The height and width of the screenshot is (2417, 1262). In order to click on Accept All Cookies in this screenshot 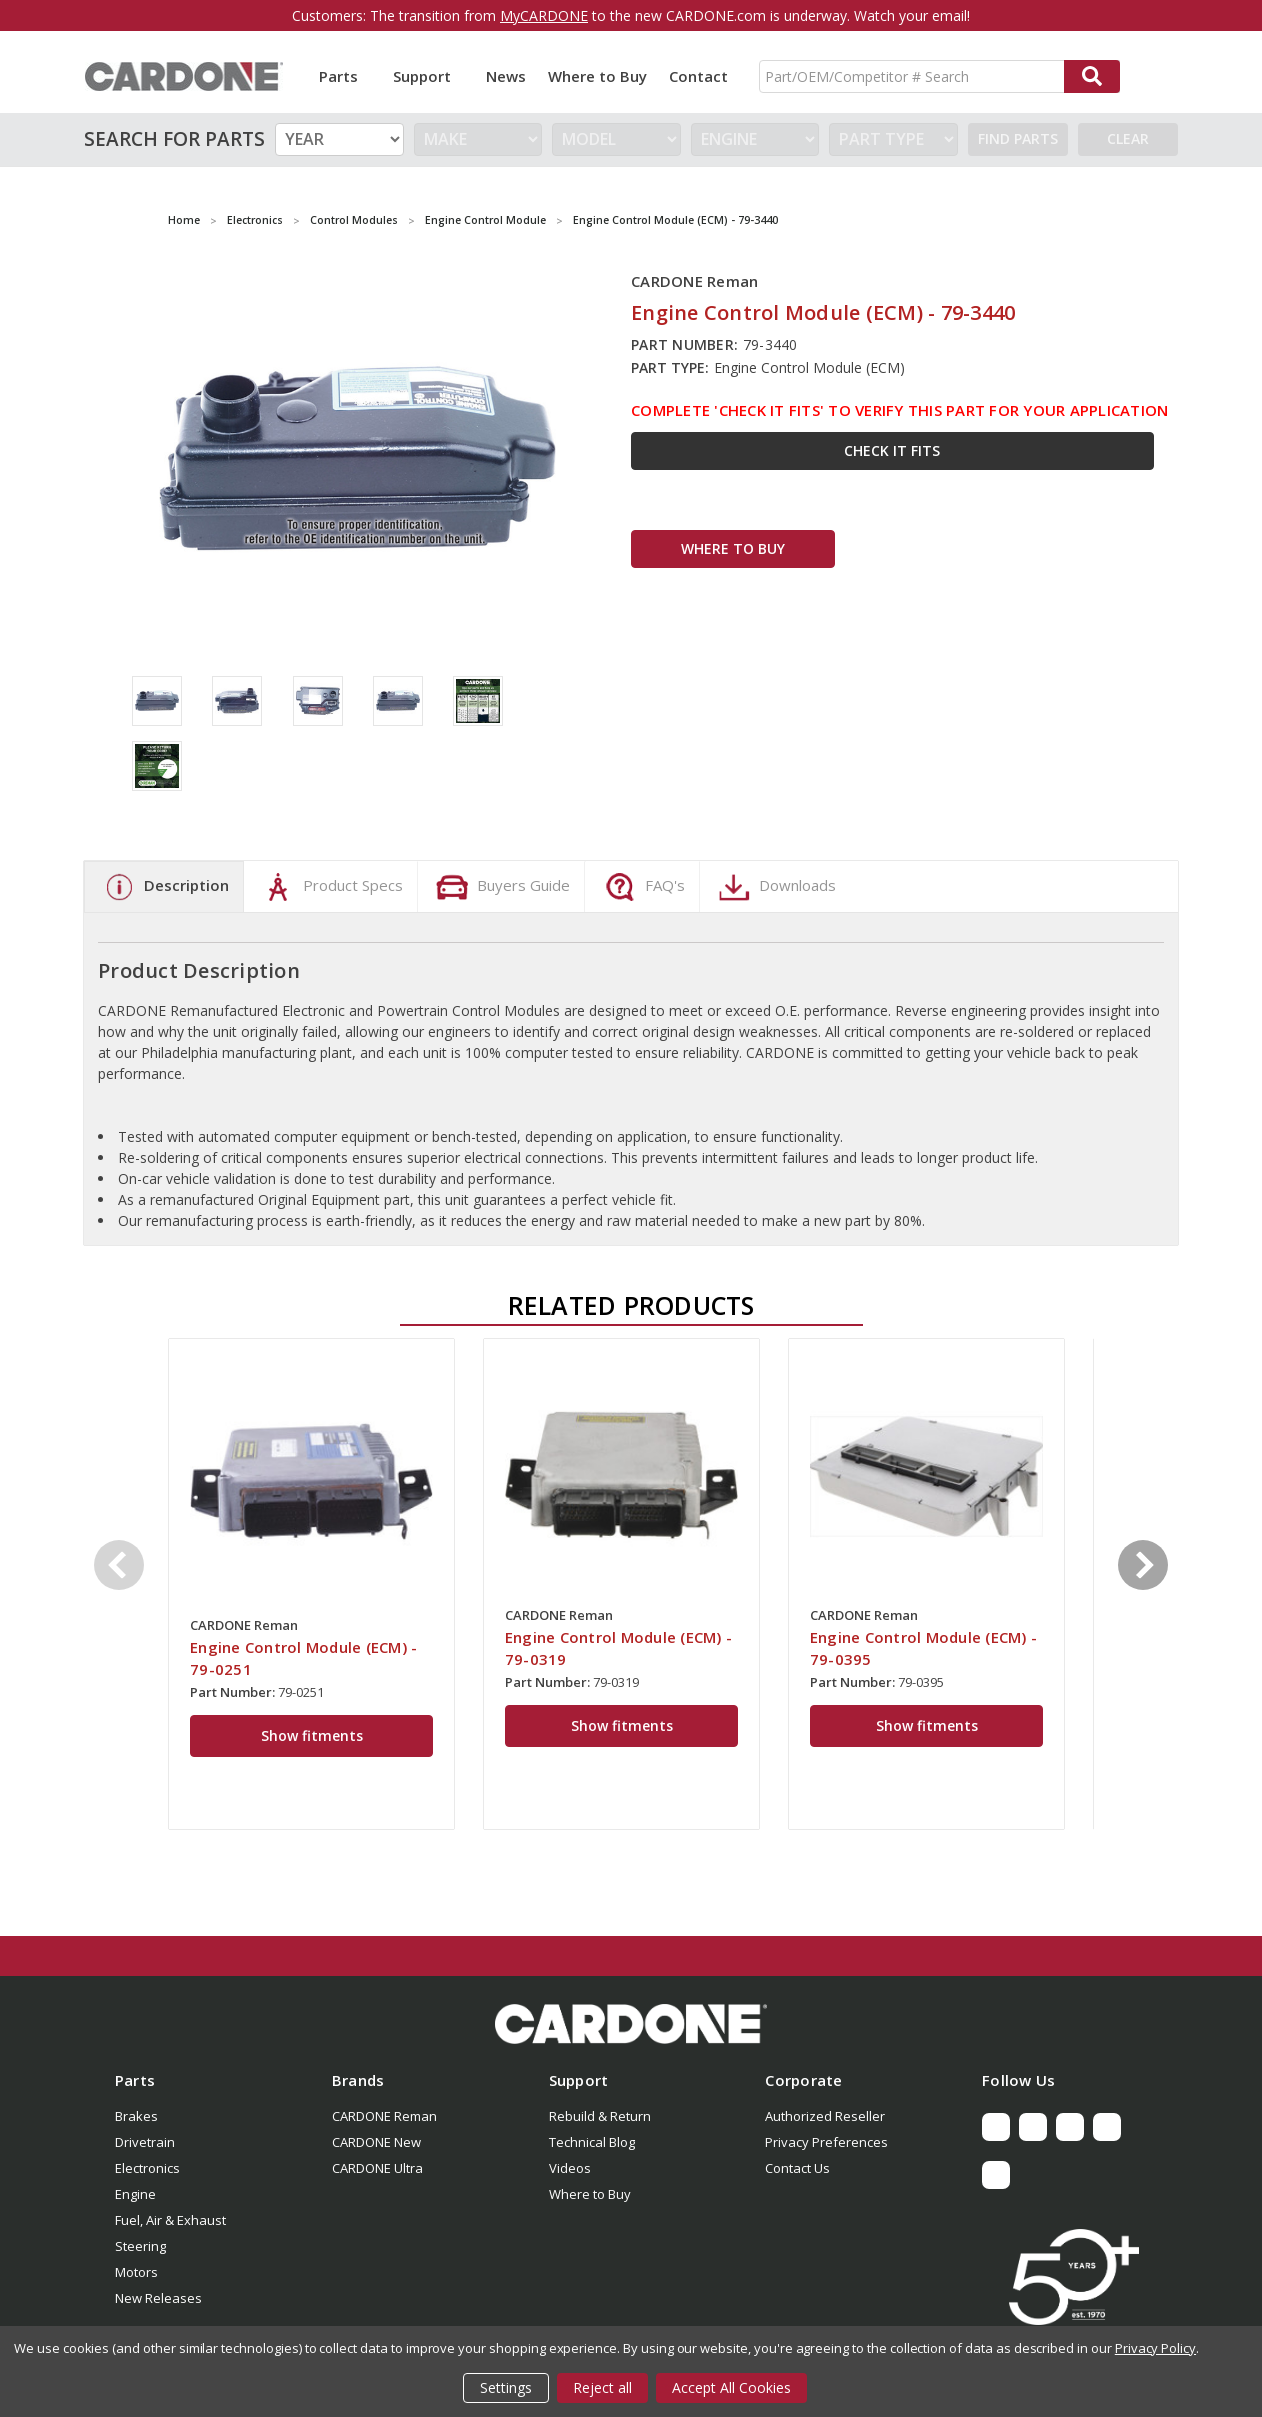, I will do `click(731, 2387)`.